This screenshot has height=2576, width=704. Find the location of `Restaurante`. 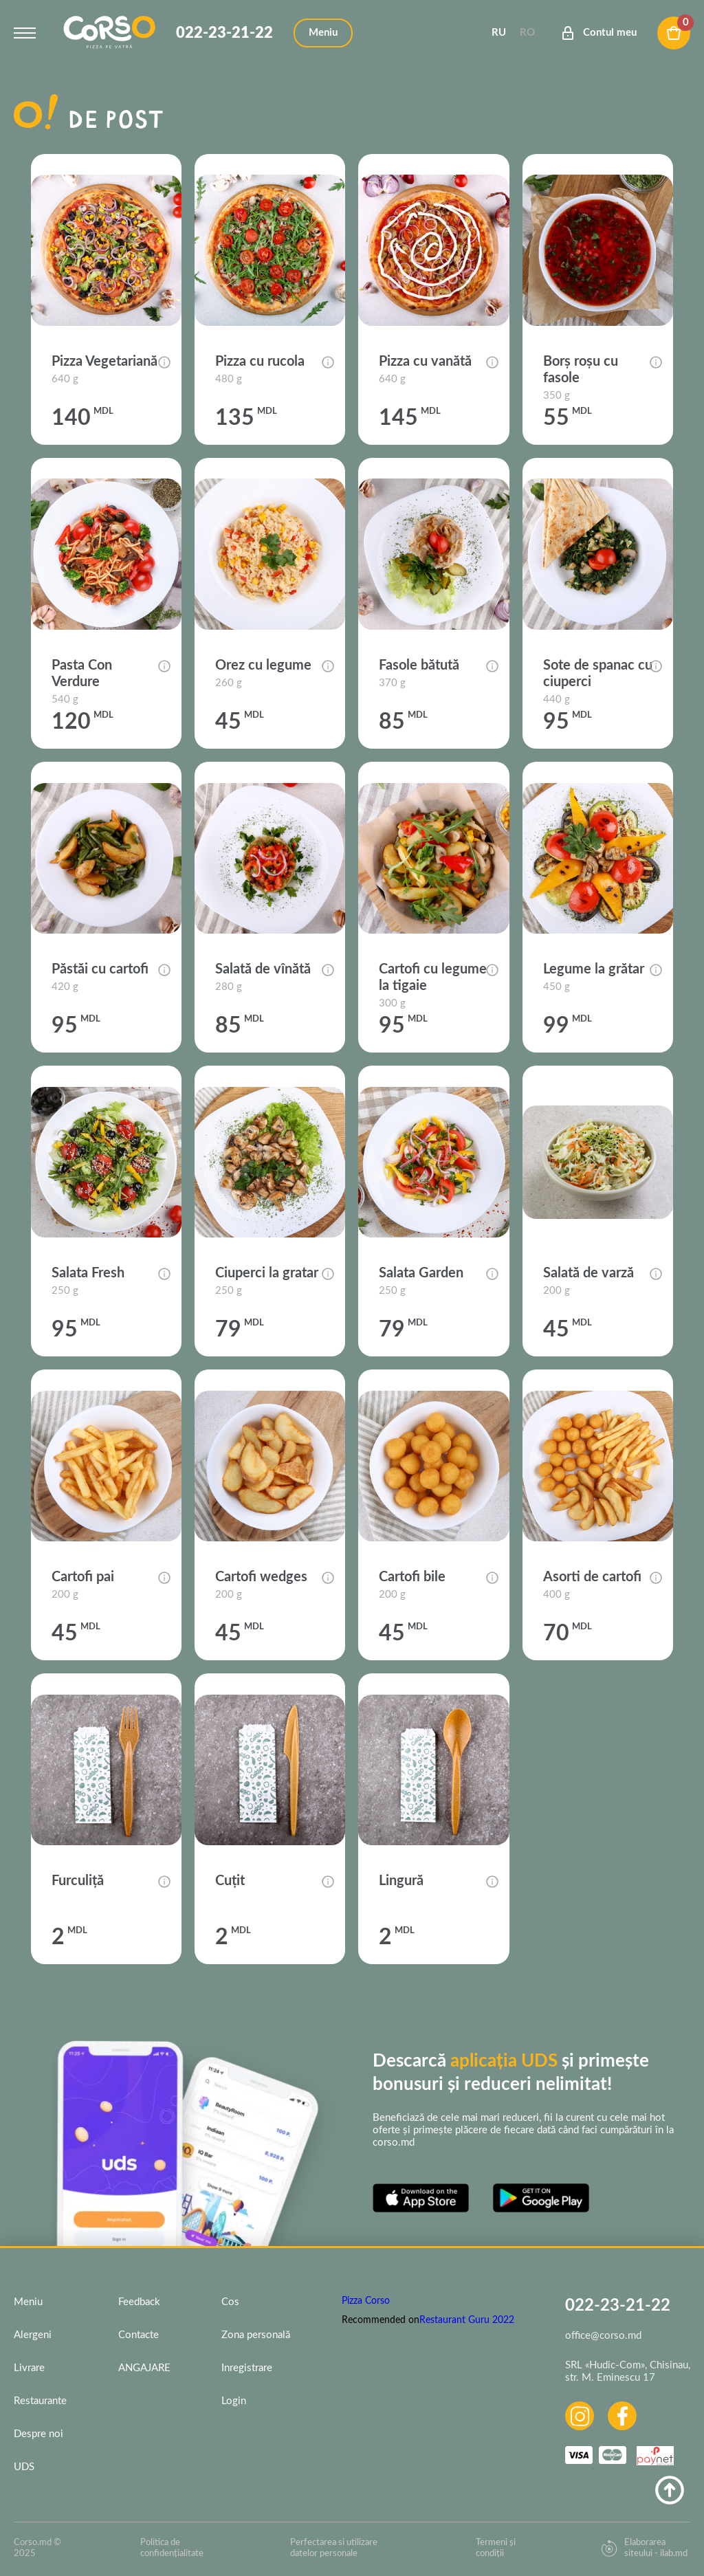

Restaurante is located at coordinates (40, 2401).